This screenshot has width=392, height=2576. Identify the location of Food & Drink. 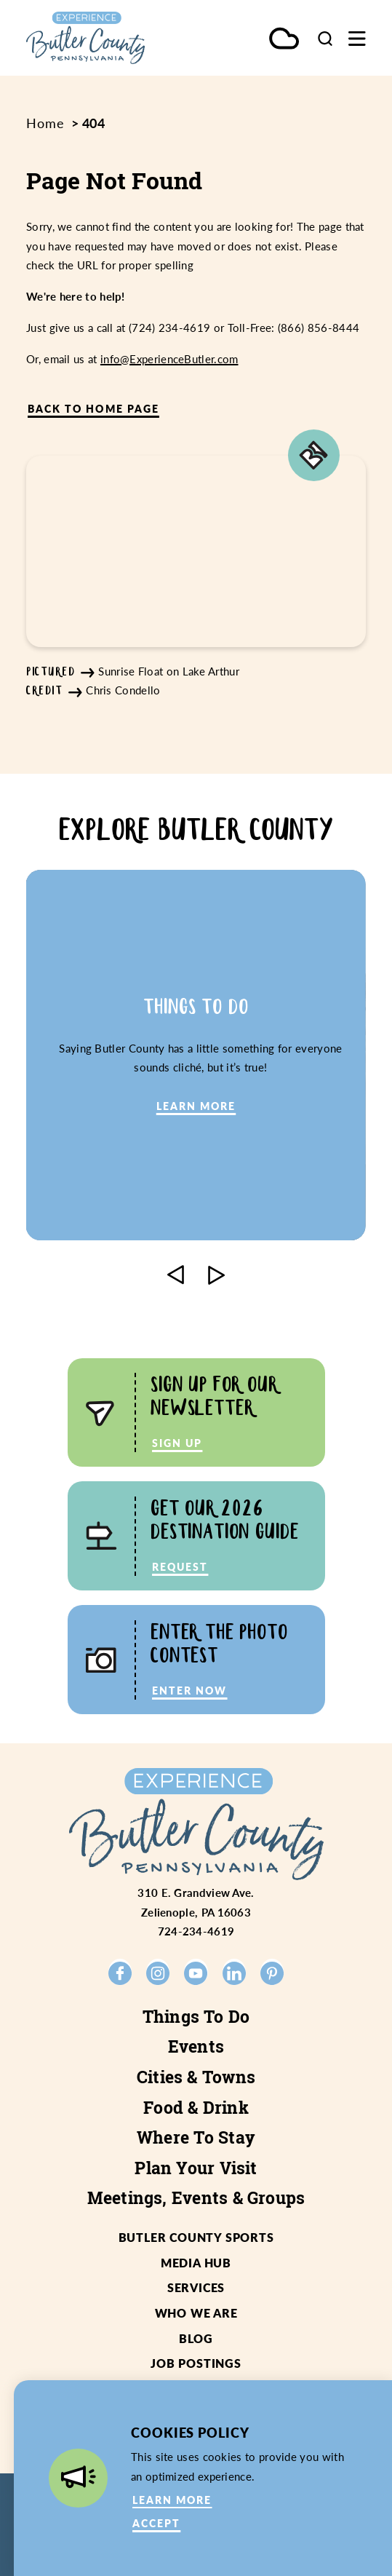
(196, 2107).